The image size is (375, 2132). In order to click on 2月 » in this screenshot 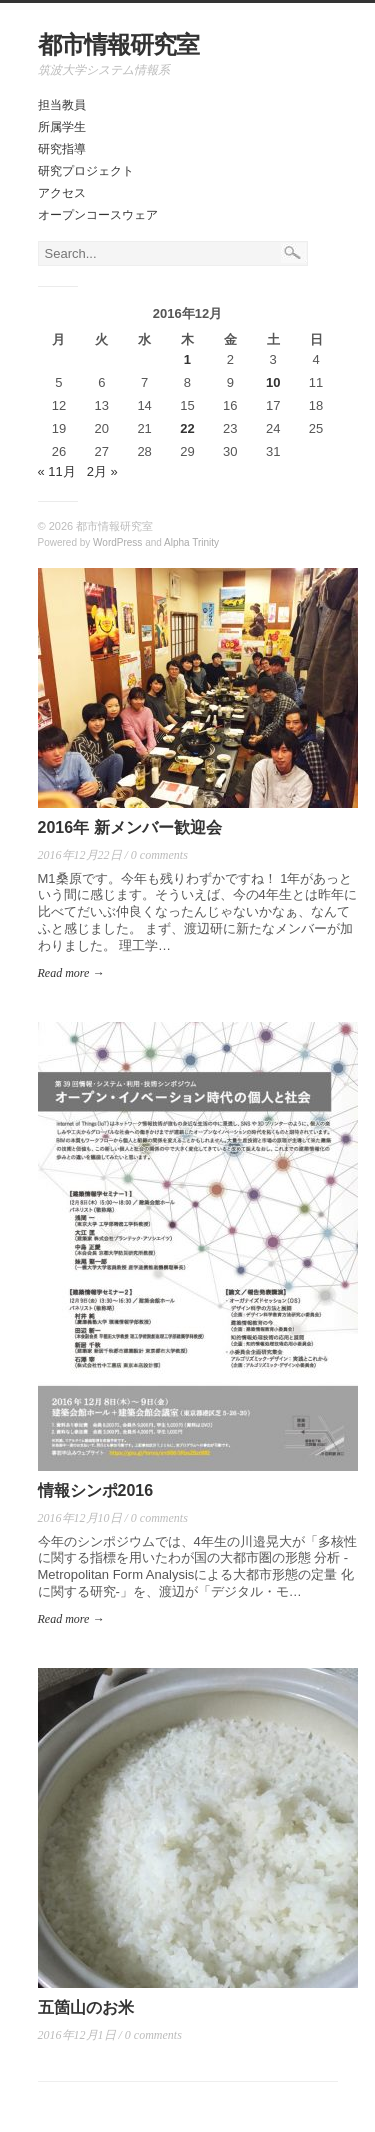, I will do `click(102, 471)`.